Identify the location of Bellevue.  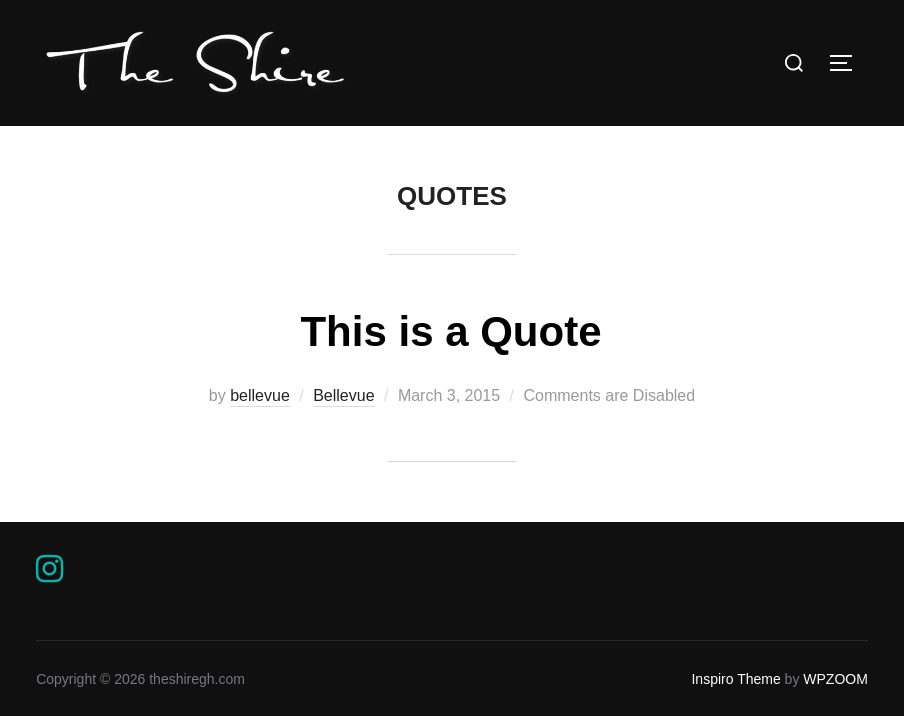
(343, 395).